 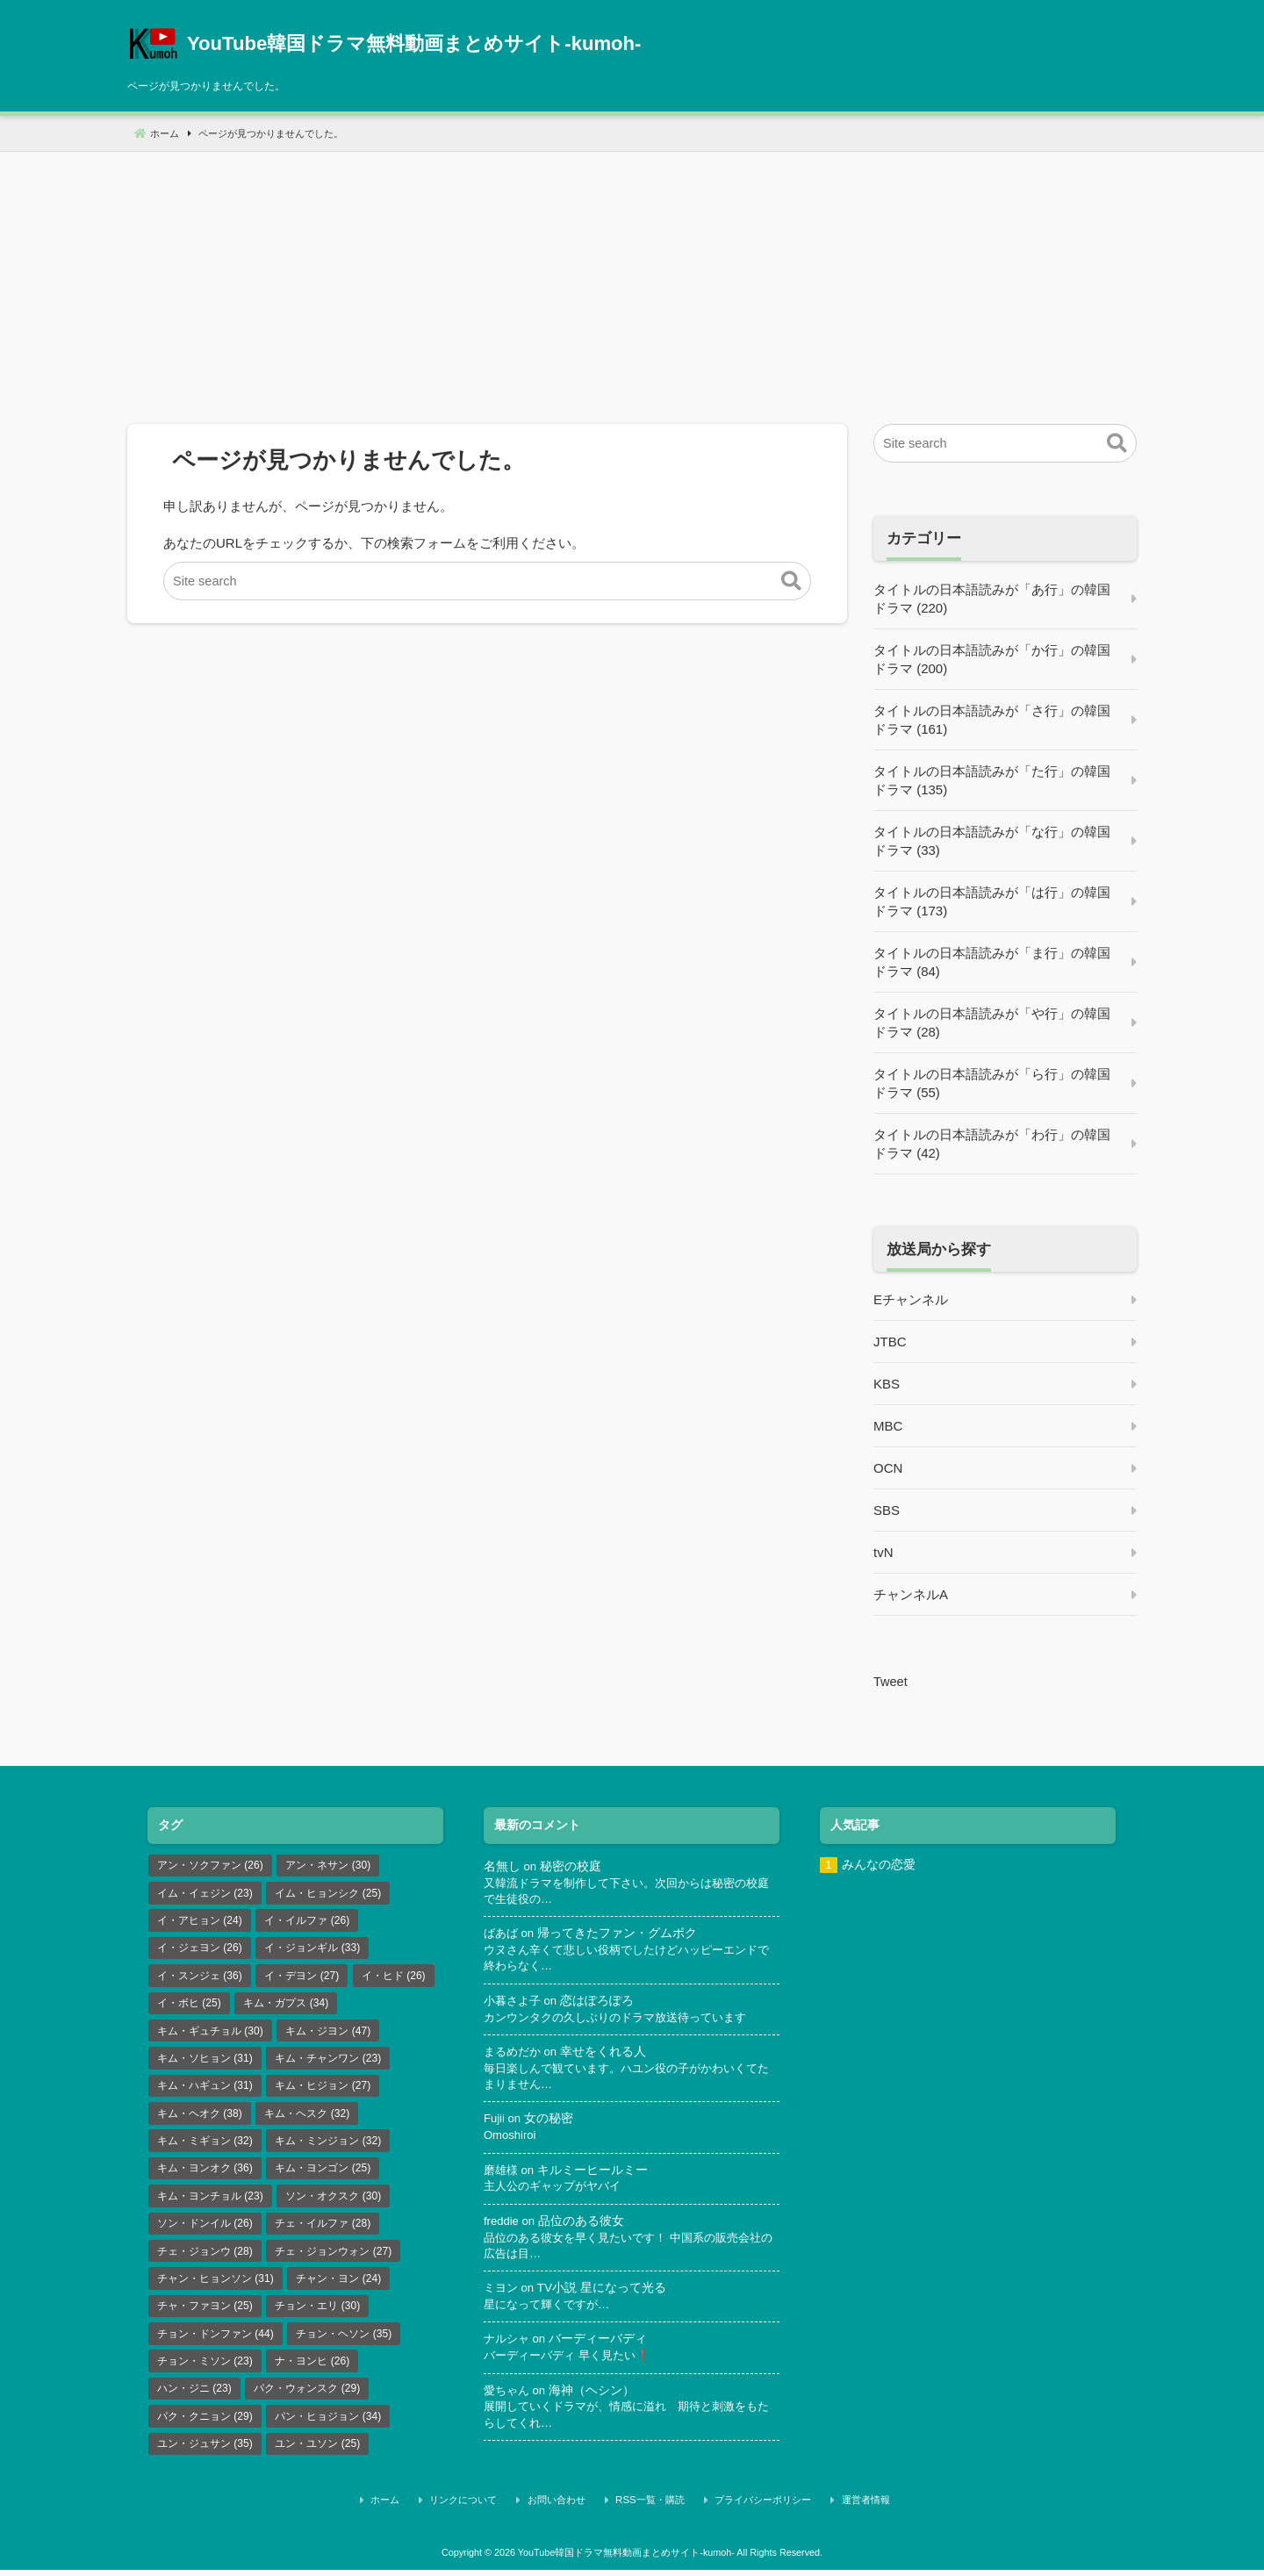 I want to click on リンクについて, so click(x=487, y=2508).